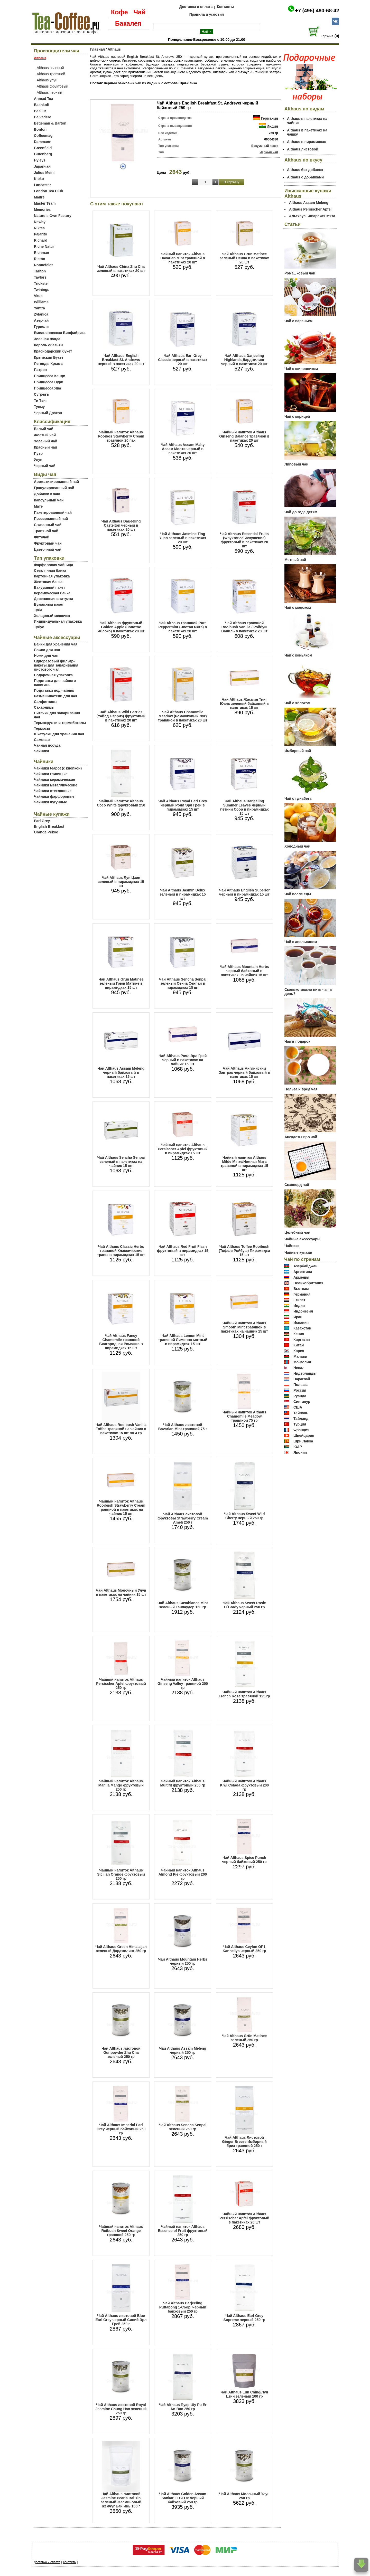 This screenshot has height=2576, width=370. I want to click on Чай Althaus Spice Punch черный байховый 250 гр, so click(244, 1860).